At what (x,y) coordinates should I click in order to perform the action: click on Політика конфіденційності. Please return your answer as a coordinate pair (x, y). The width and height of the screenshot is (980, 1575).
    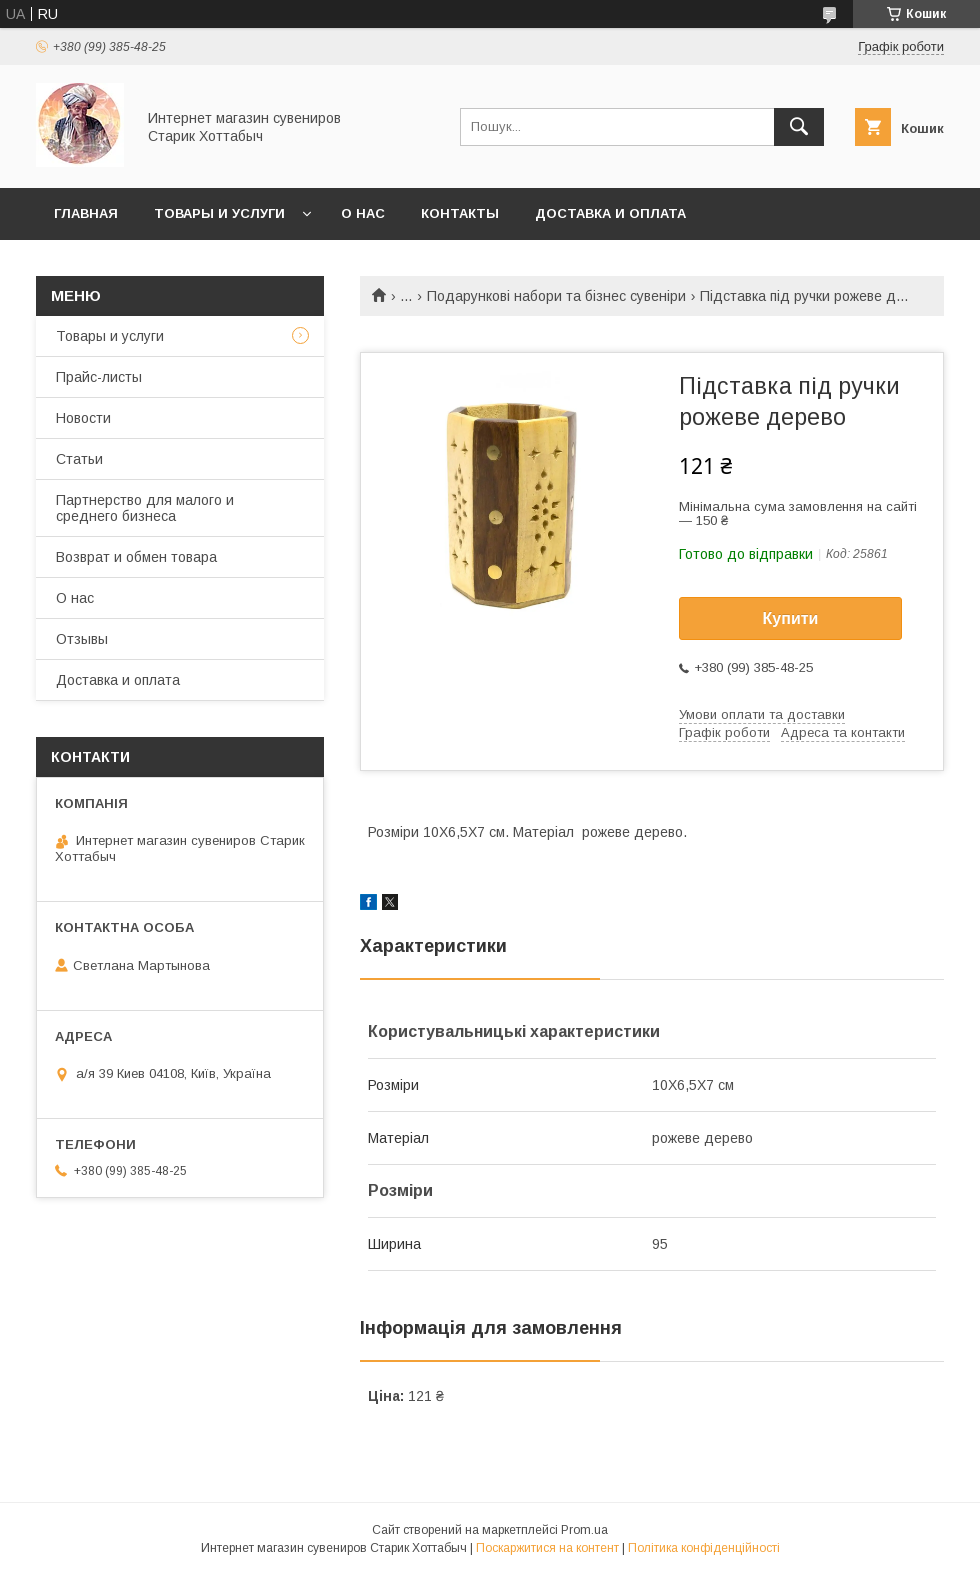
    Looking at the image, I should click on (704, 1548).